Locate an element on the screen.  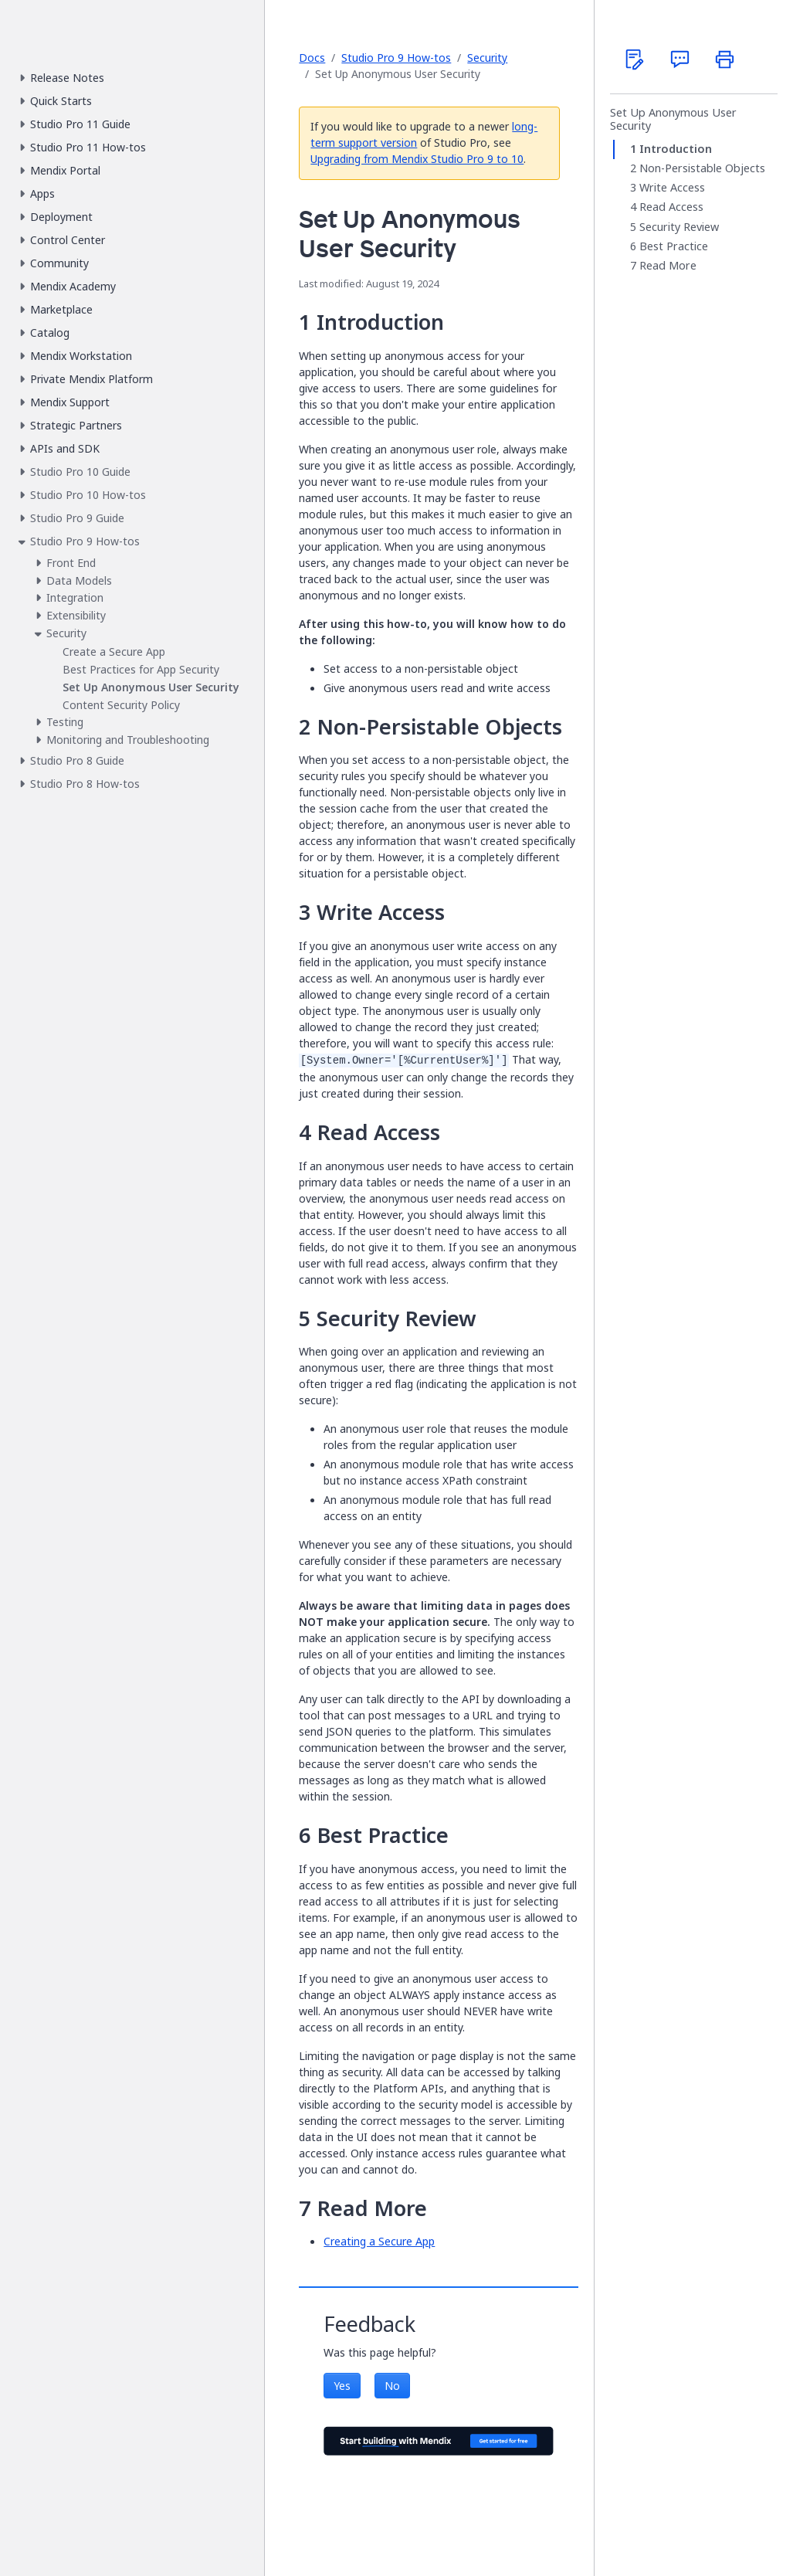
Studio Pro 9 How-tos is located at coordinates (396, 57).